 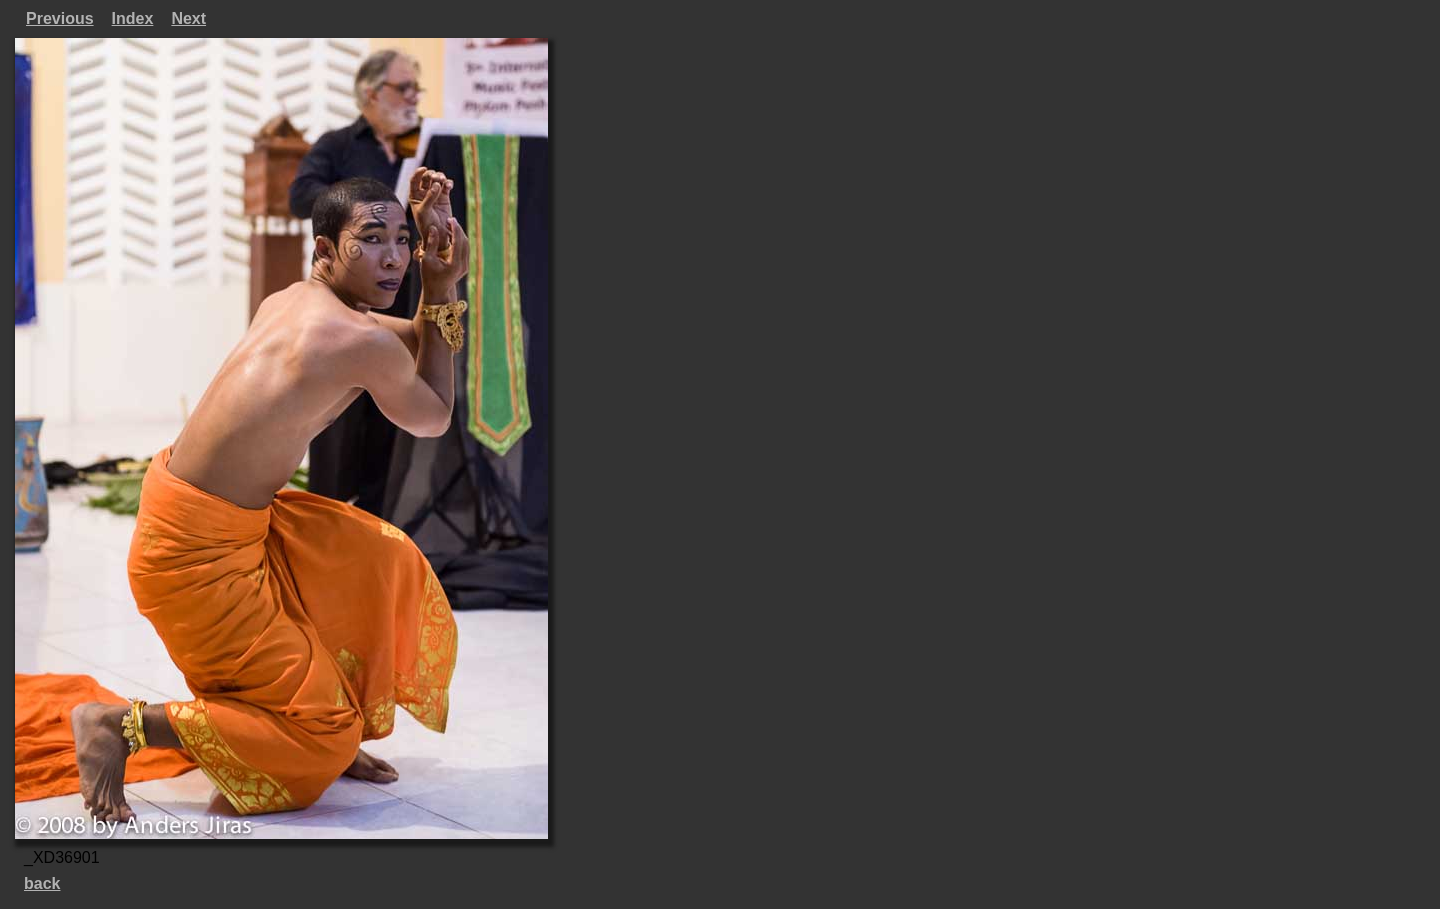 I want to click on back, so click(x=42, y=883).